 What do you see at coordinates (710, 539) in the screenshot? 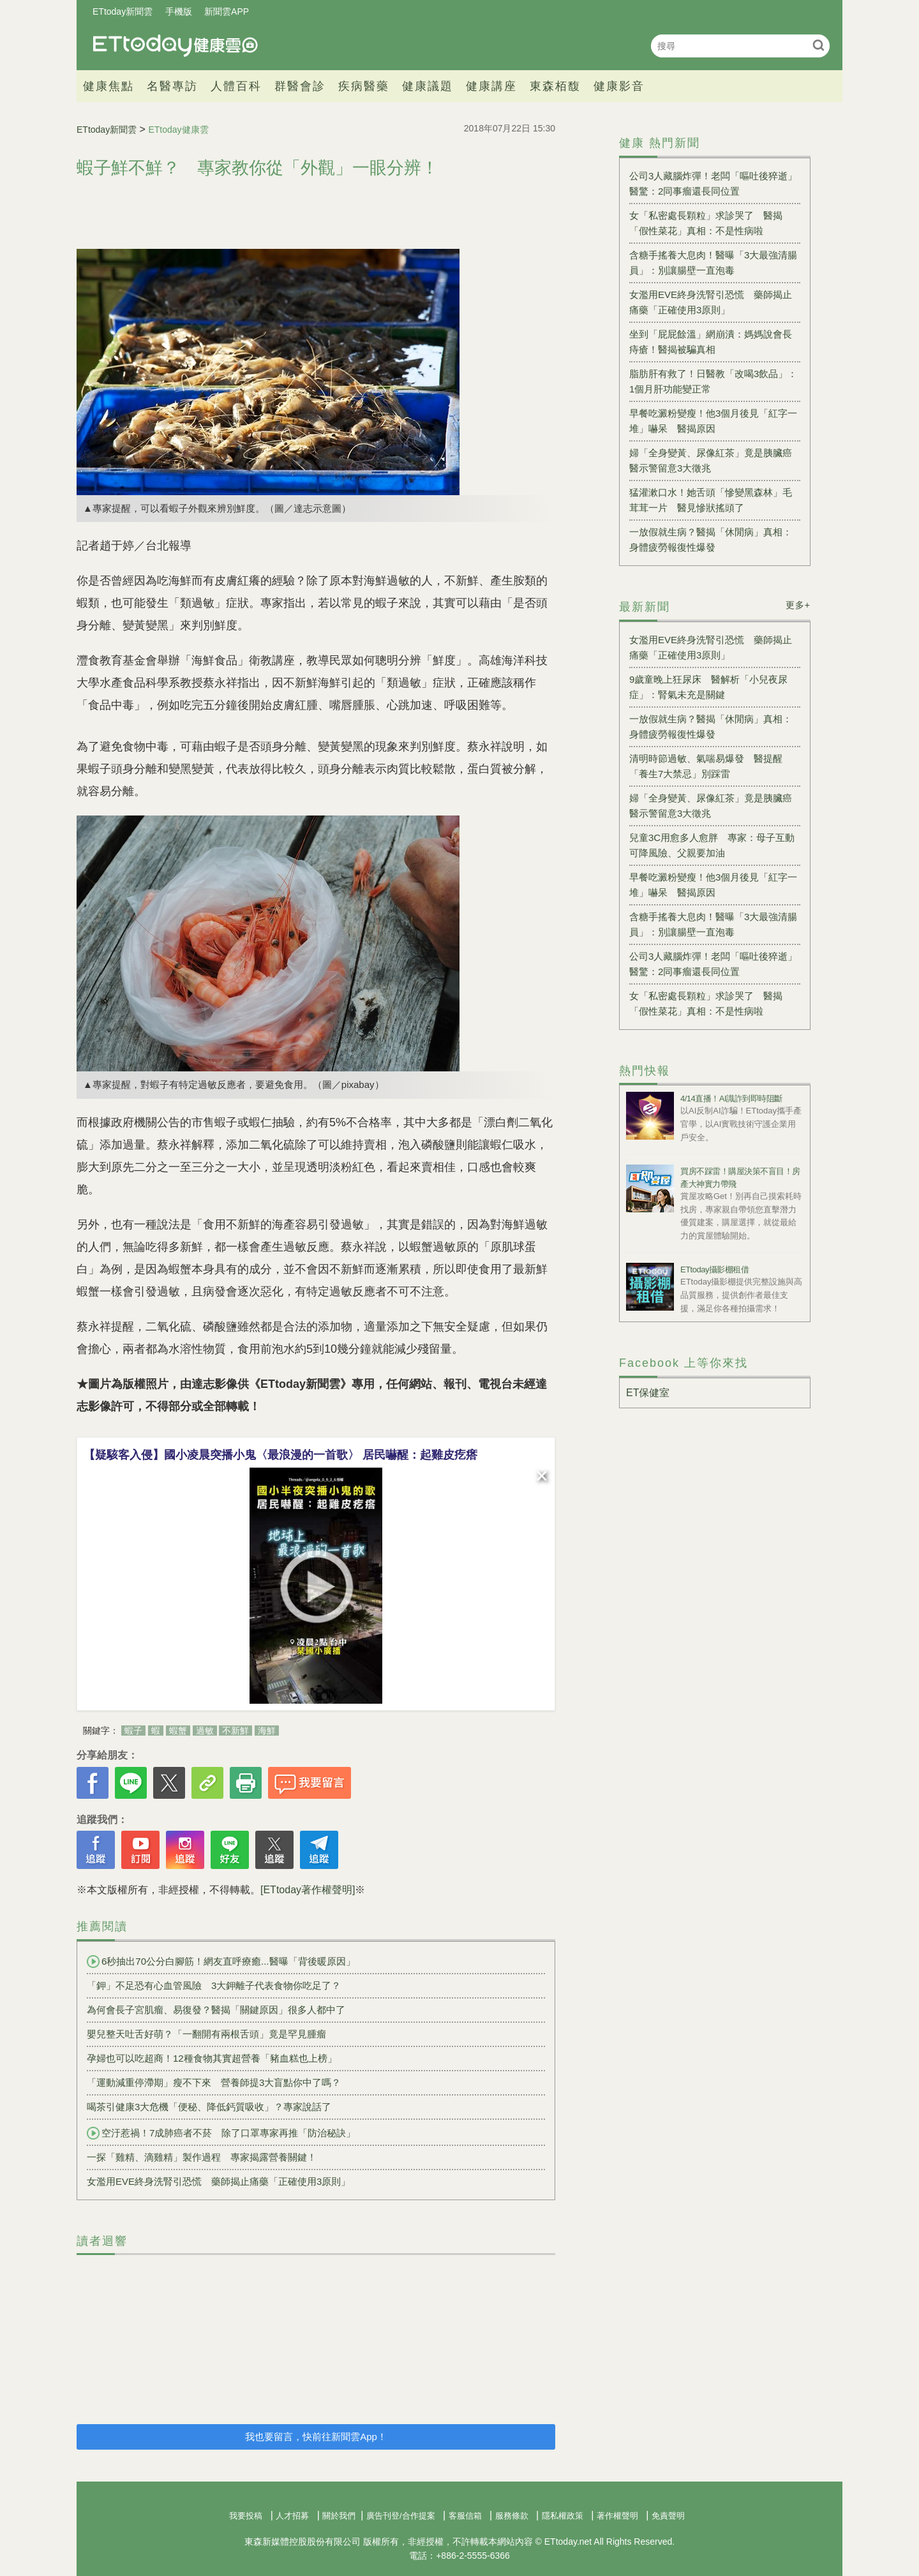
I see `一放假就生病？醫揭「休閒病」真相：身體疲勞報復性爆發` at bounding box center [710, 539].